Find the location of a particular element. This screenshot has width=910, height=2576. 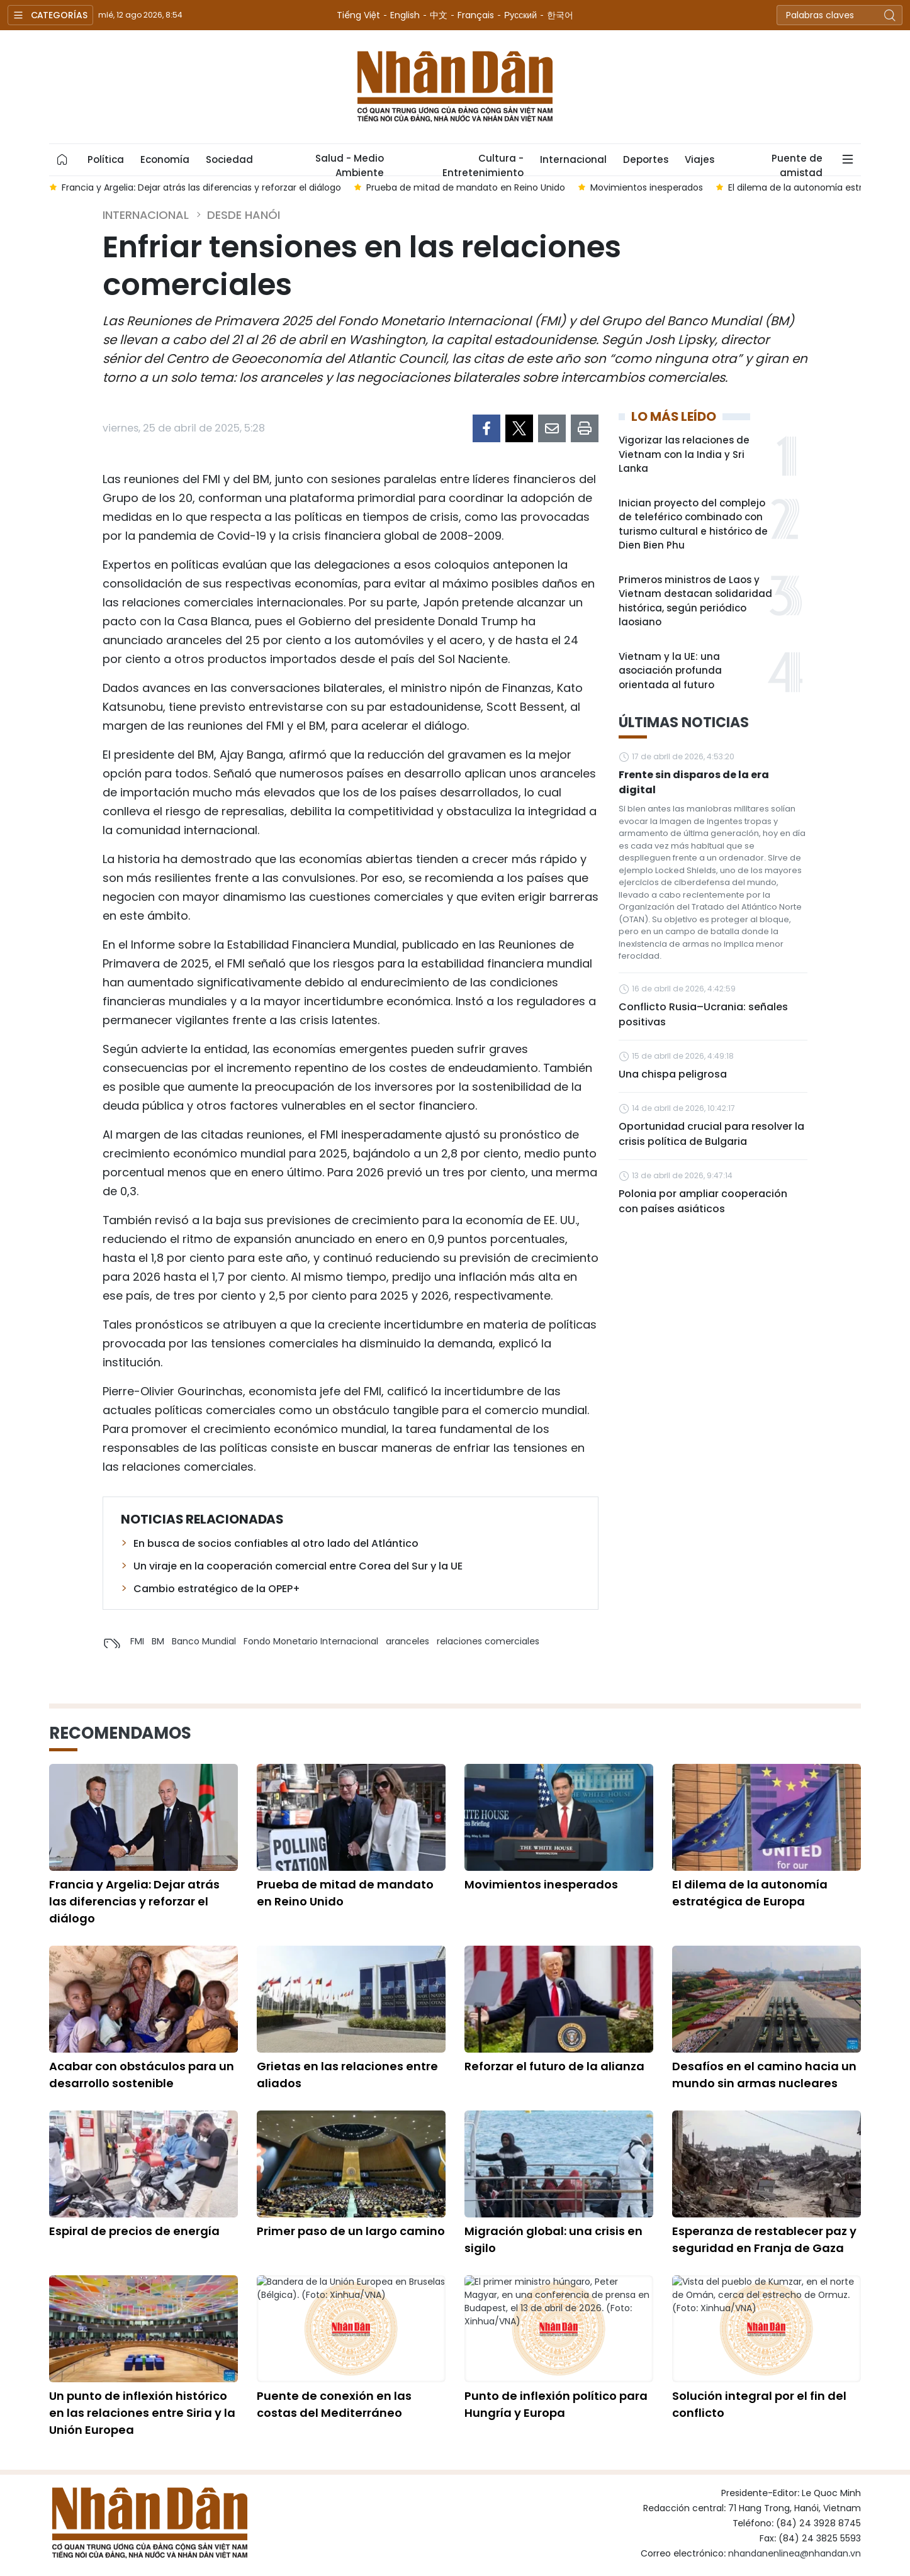

Tiếng Việt is located at coordinates (358, 15).